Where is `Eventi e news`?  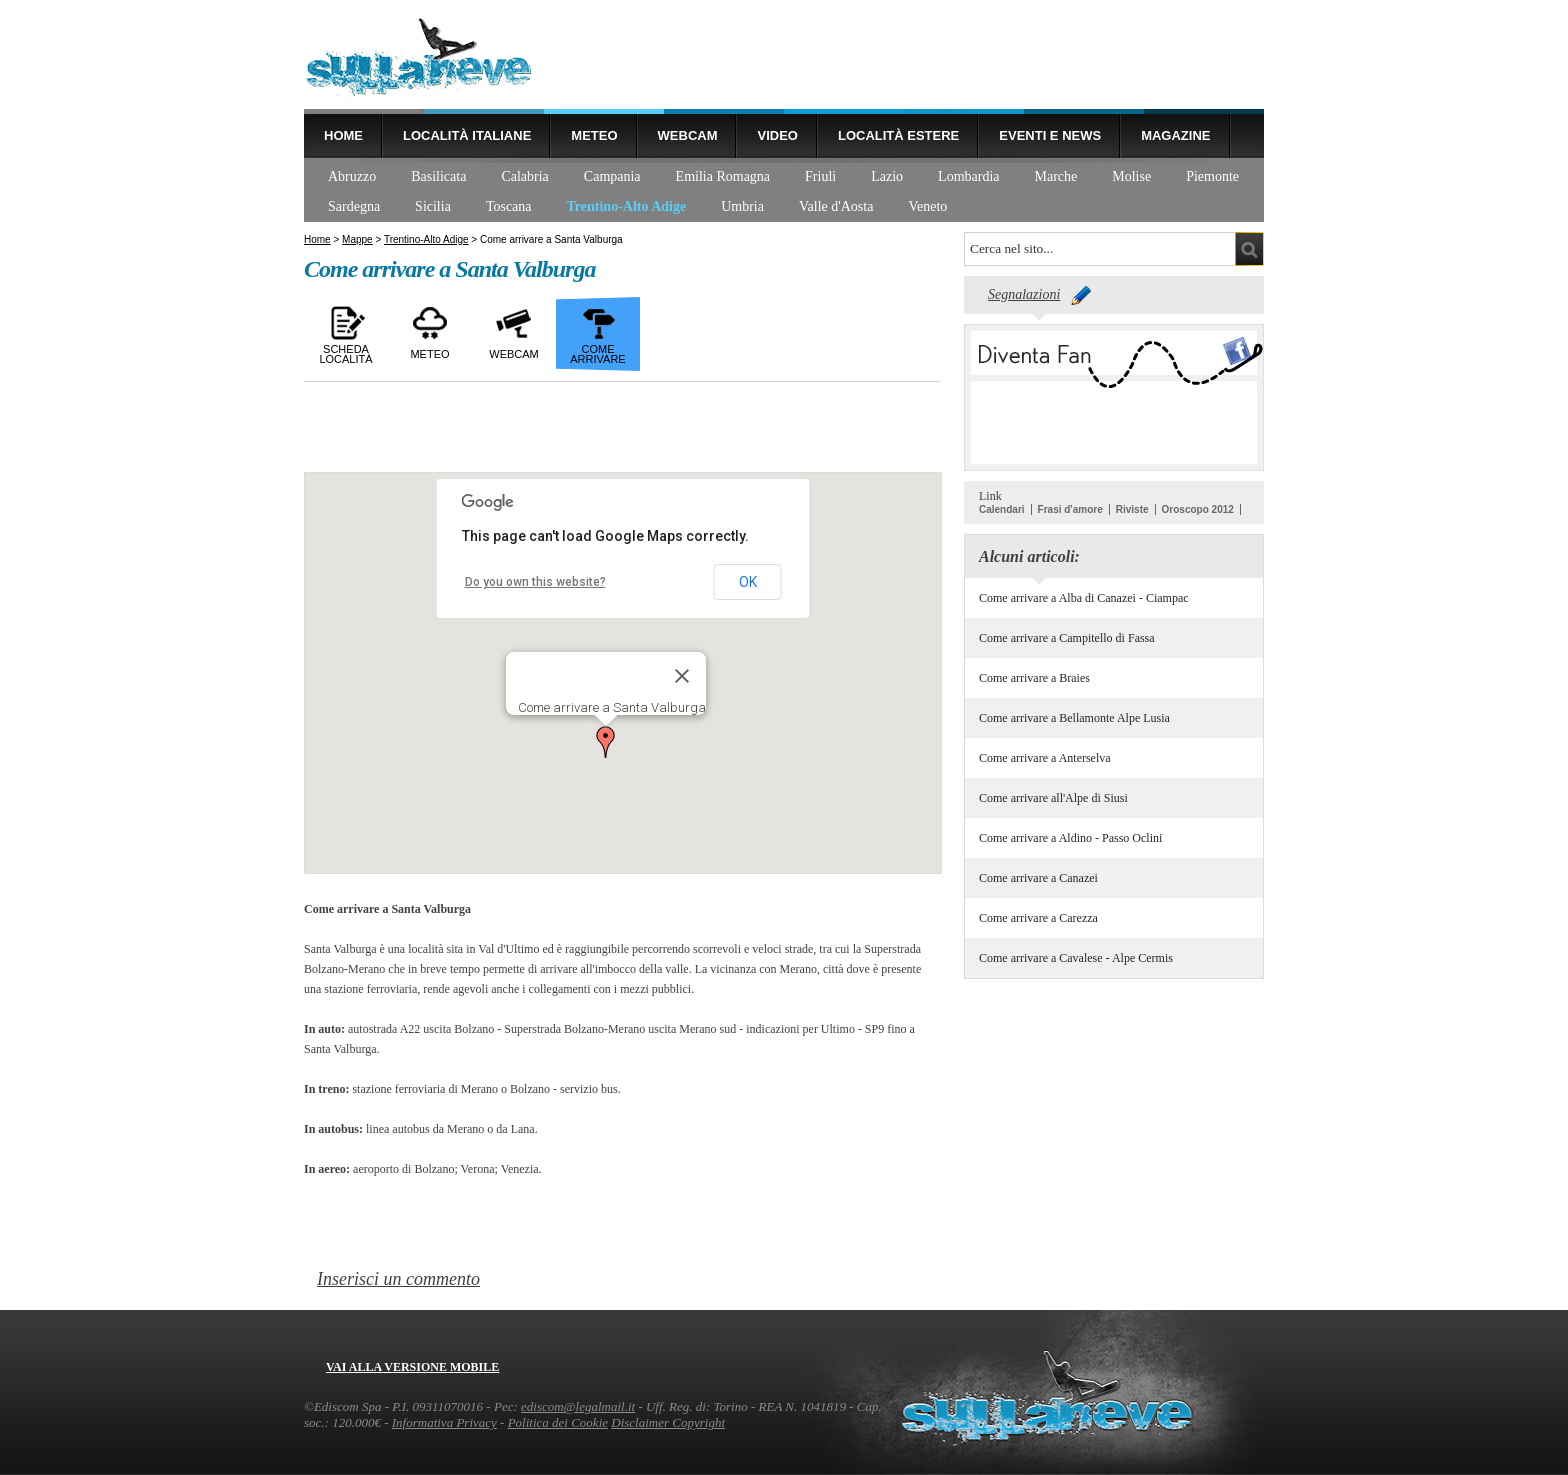 Eventi e news is located at coordinates (1050, 135).